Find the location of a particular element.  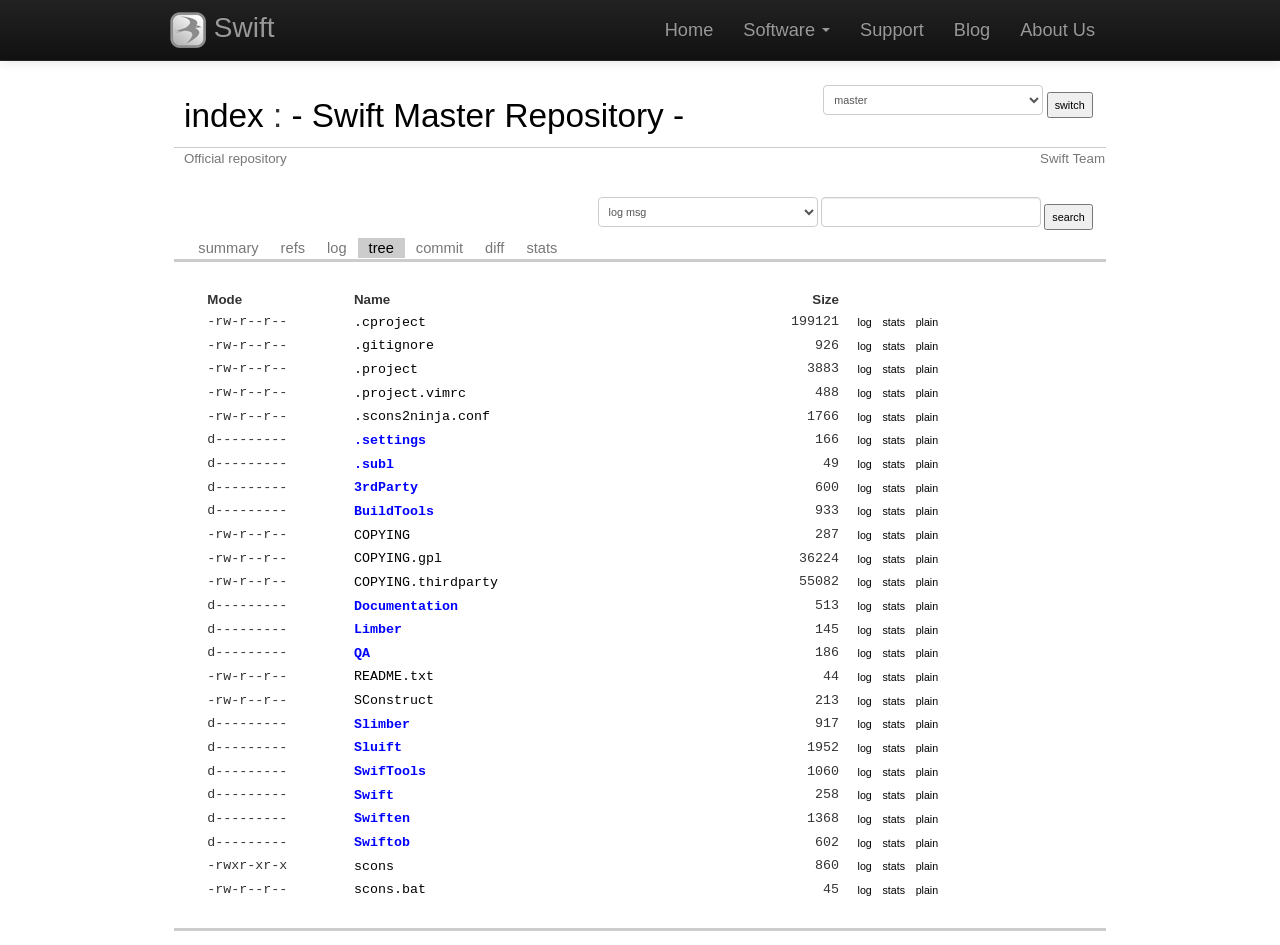

3rdParty is located at coordinates (386, 487).